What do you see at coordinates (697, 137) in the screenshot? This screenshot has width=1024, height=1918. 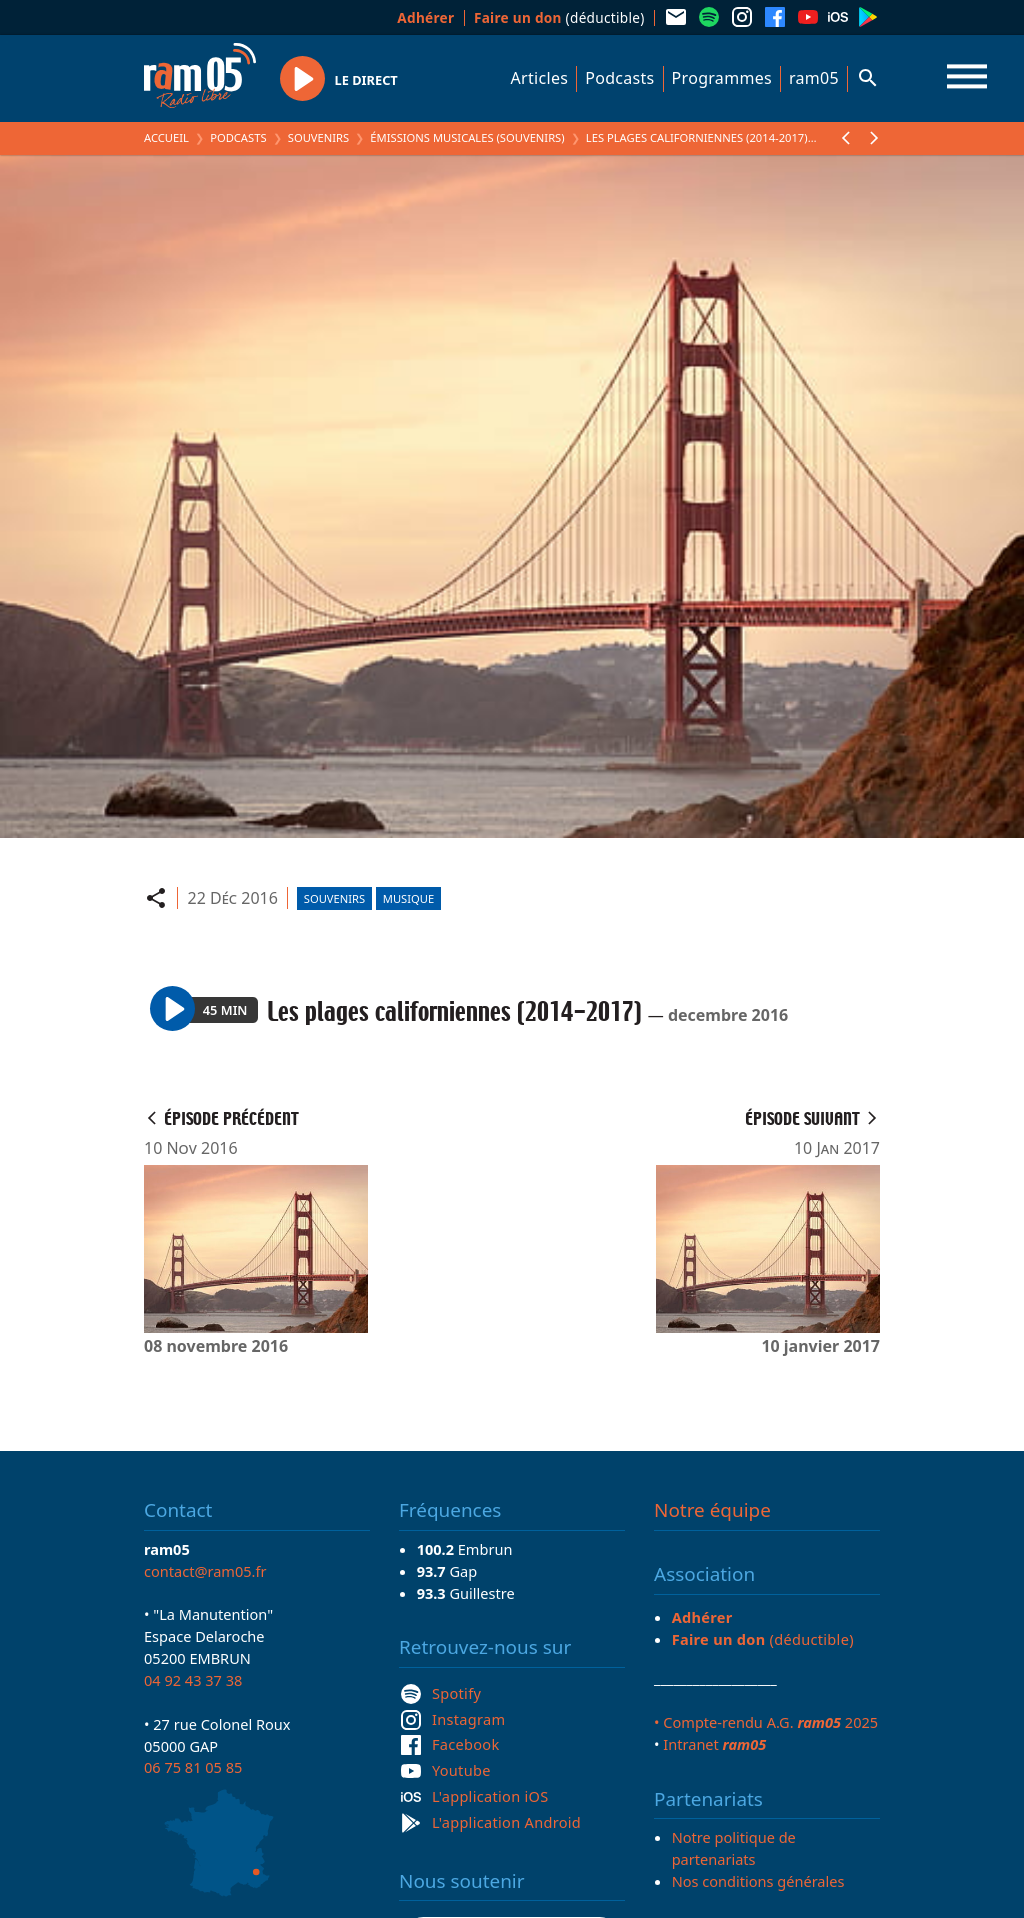 I see `Les plages californiennes (2014-2017)` at bounding box center [697, 137].